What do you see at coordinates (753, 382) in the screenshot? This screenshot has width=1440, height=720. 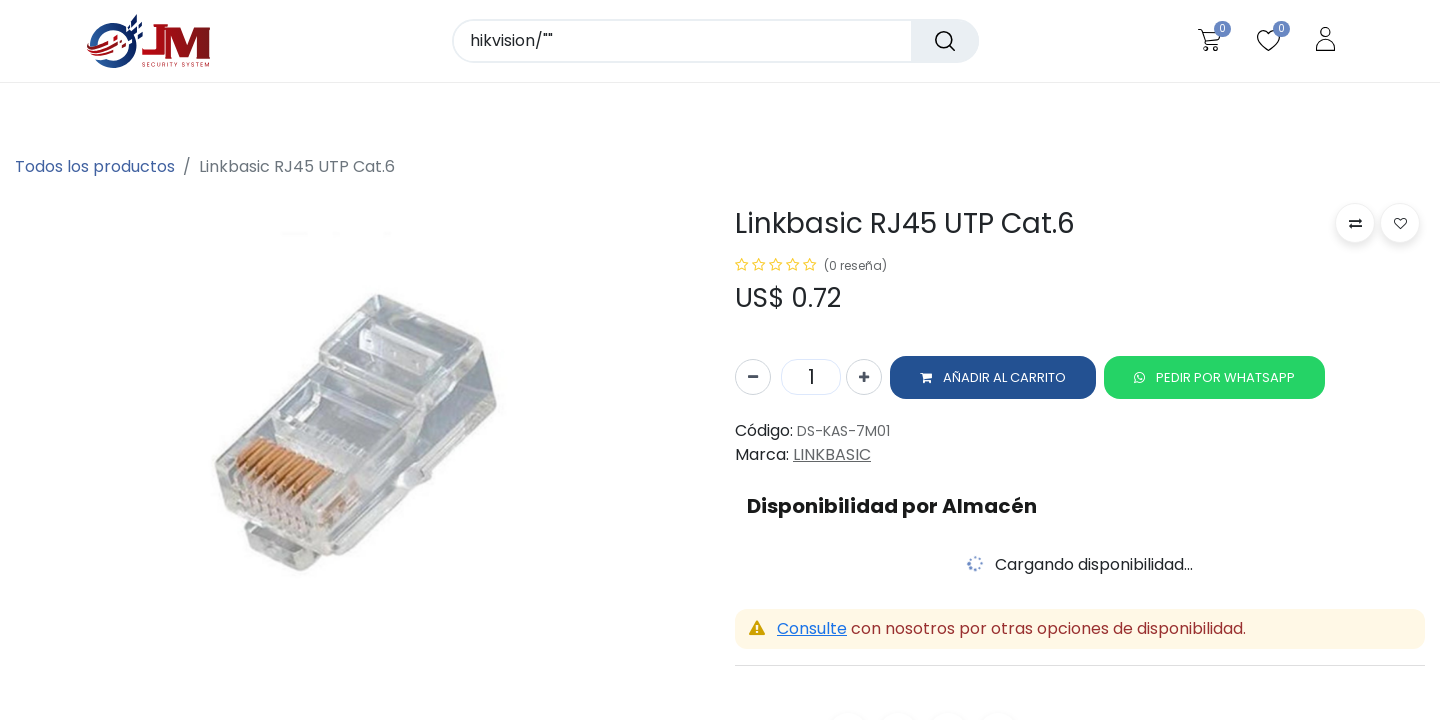 I see `[Quitar uno]` at bounding box center [753, 382].